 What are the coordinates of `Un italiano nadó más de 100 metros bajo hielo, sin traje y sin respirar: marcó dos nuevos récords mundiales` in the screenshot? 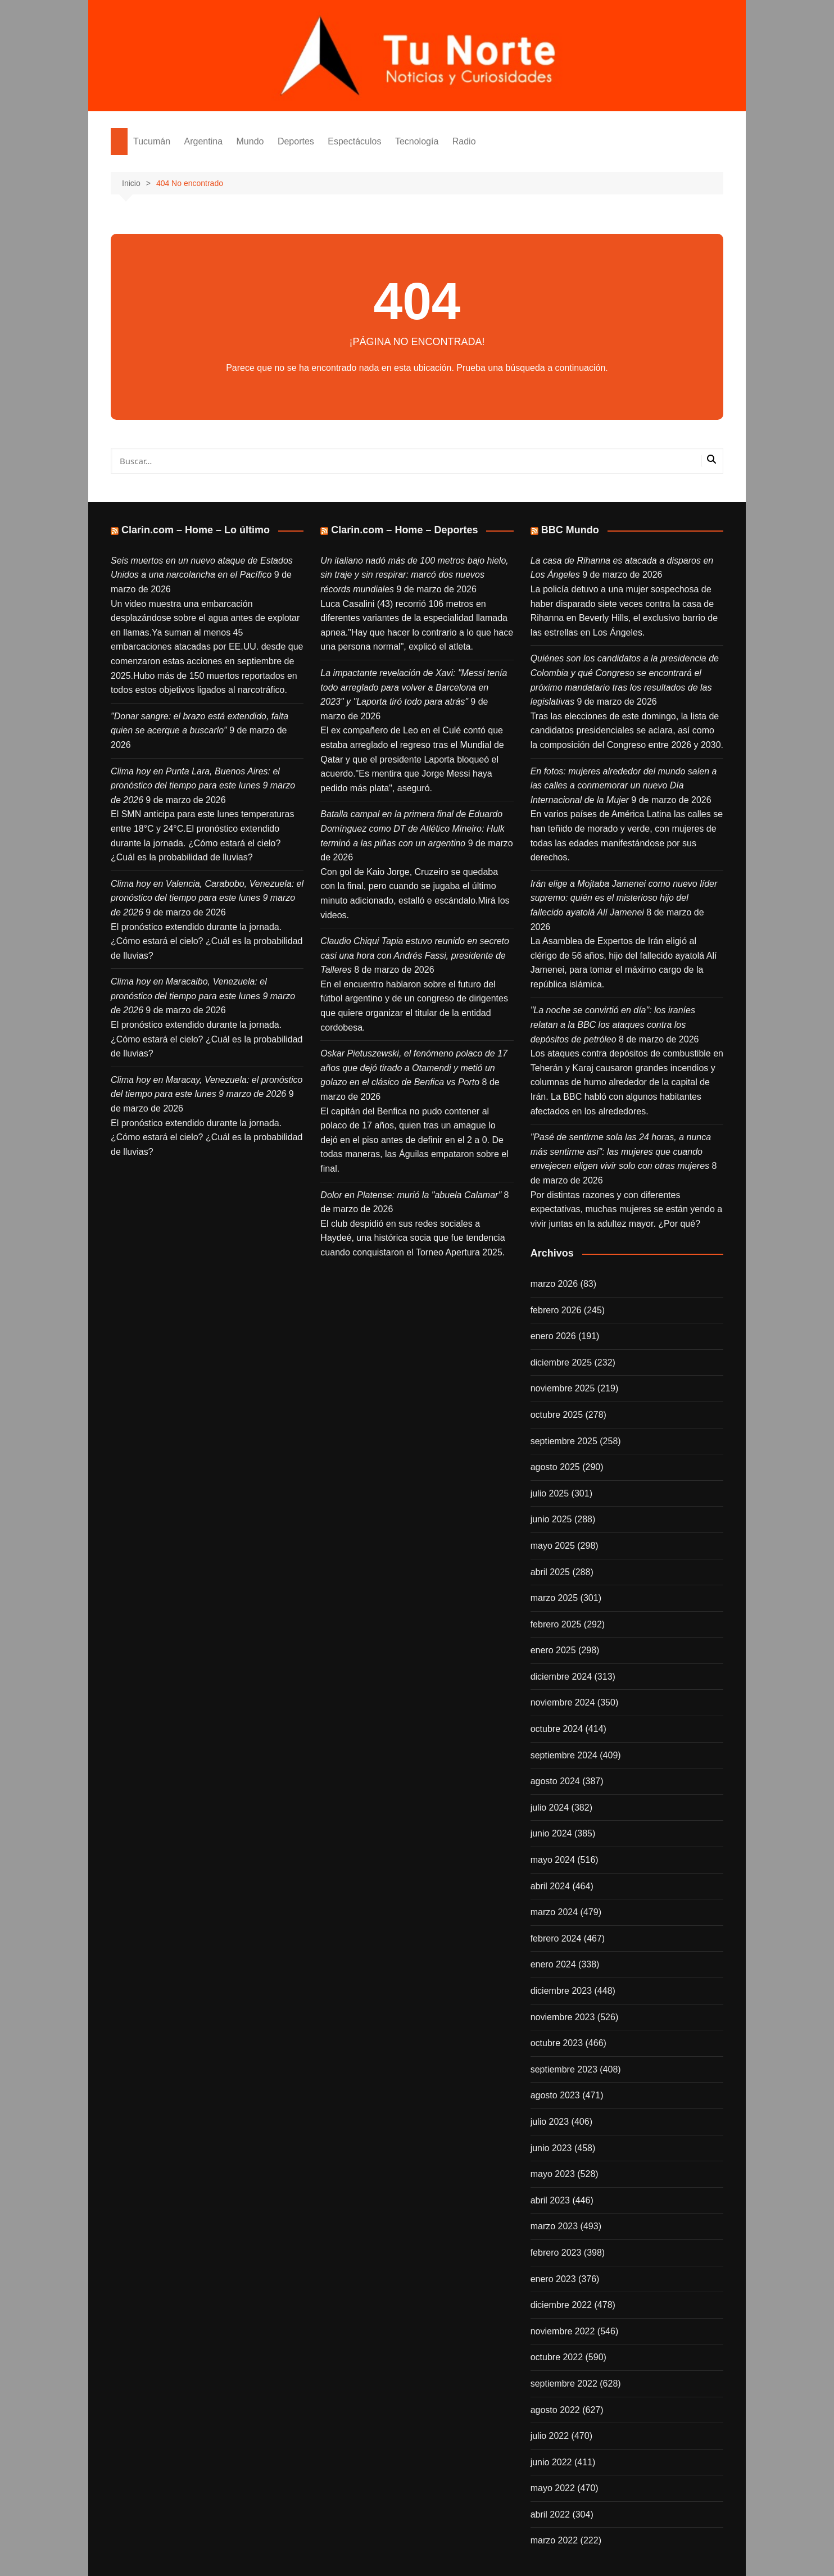 It's located at (414, 575).